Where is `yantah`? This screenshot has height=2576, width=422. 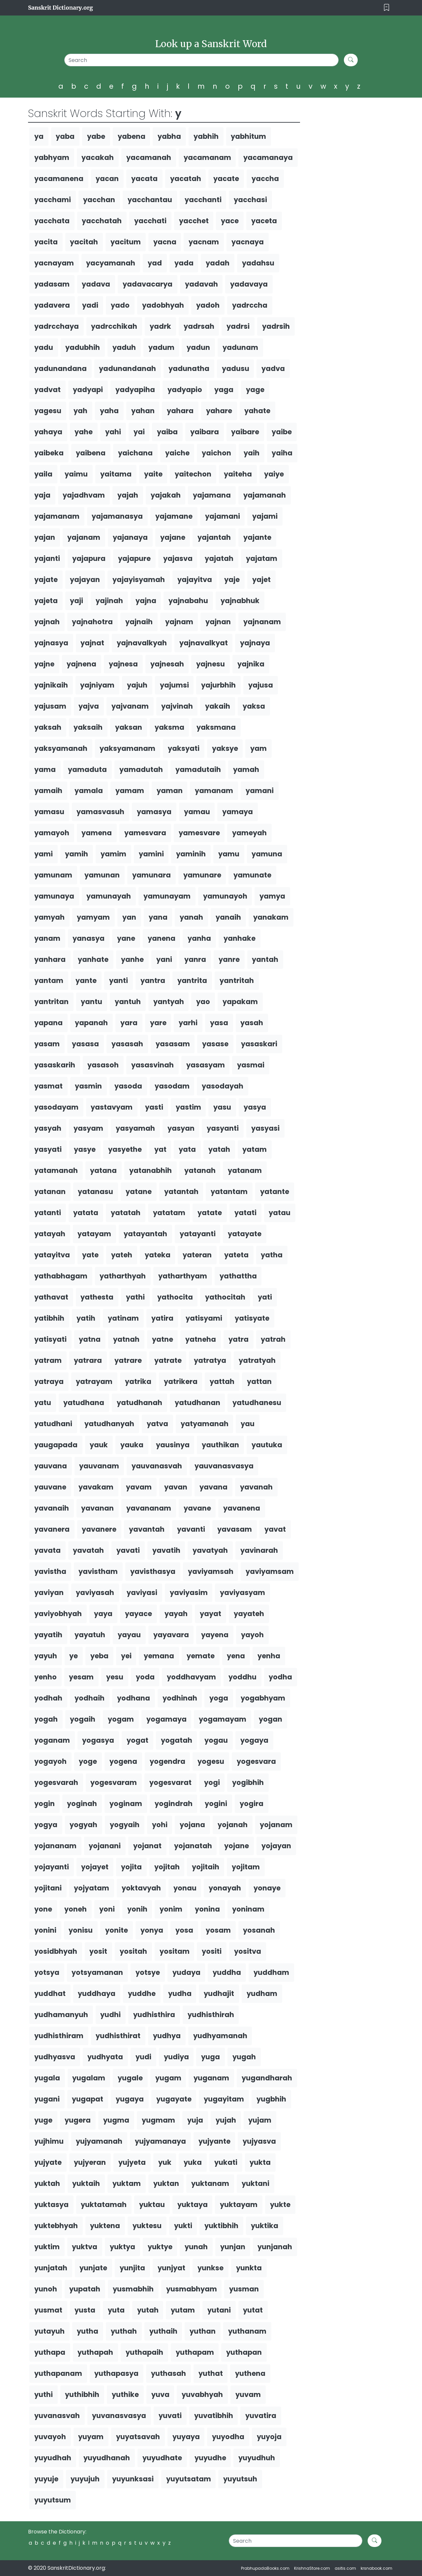 yantah is located at coordinates (265, 959).